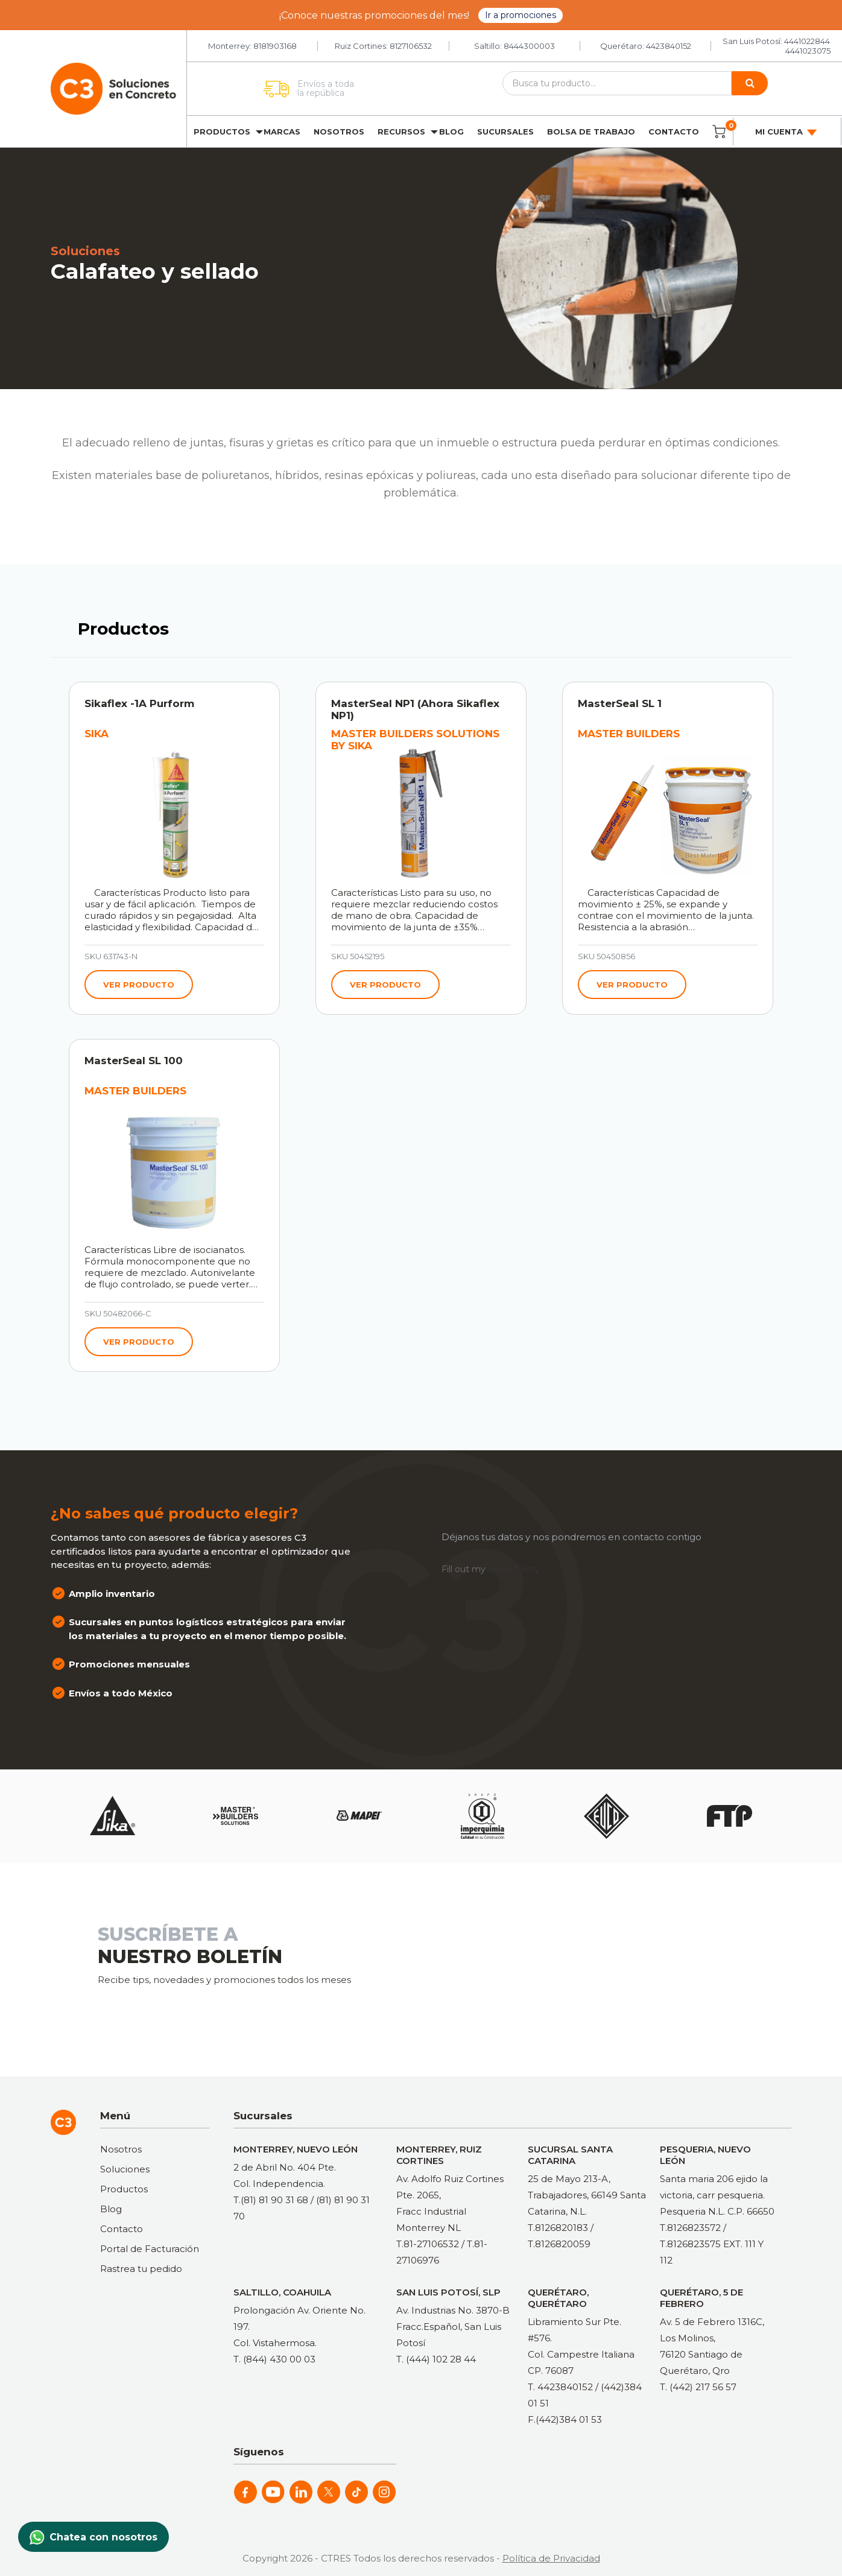 This screenshot has width=842, height=2576. Describe the element at coordinates (222, 131) in the screenshot. I see `Productos` at that location.